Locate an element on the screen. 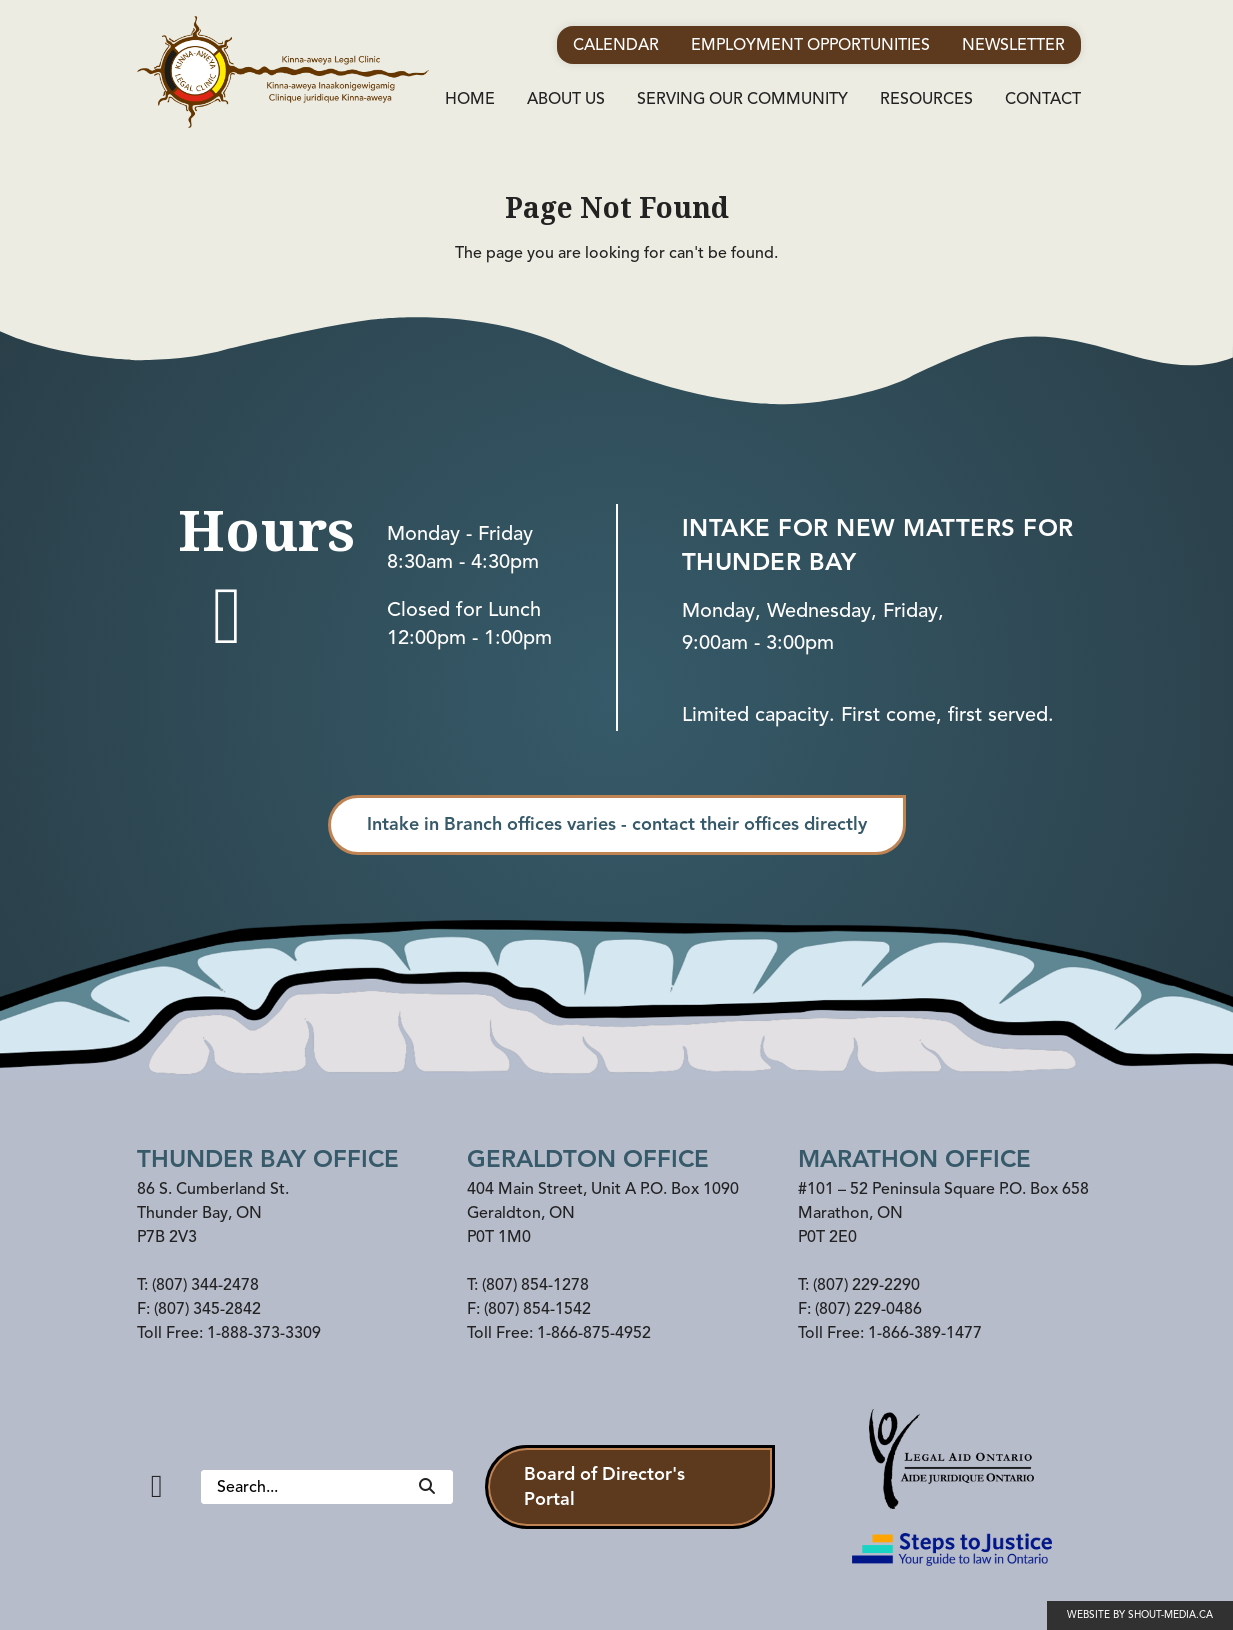 This screenshot has width=1233, height=1630. (807) 344-2478 is located at coordinates (205, 1285).